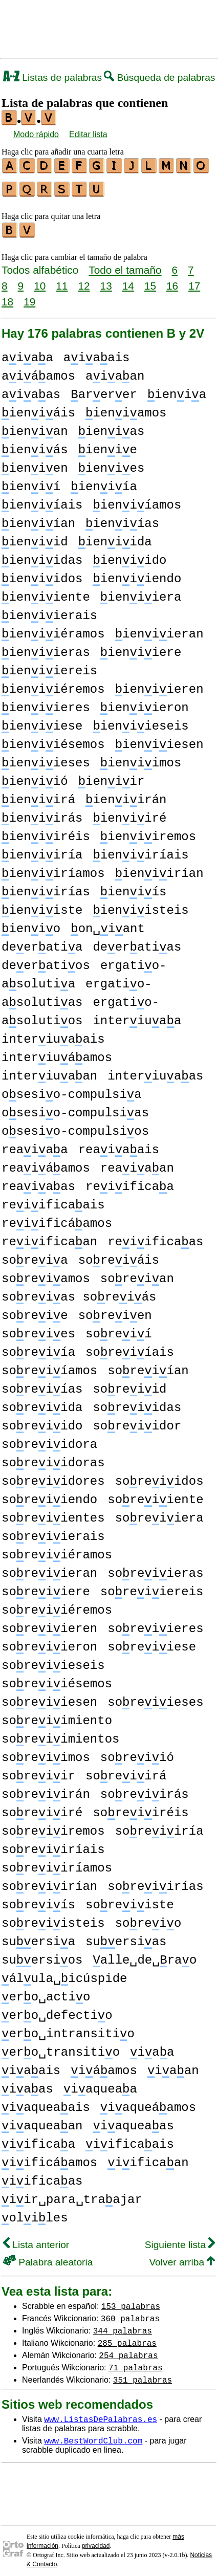  What do you see at coordinates (35, 776) in the screenshot?
I see `ieniió` at bounding box center [35, 776].